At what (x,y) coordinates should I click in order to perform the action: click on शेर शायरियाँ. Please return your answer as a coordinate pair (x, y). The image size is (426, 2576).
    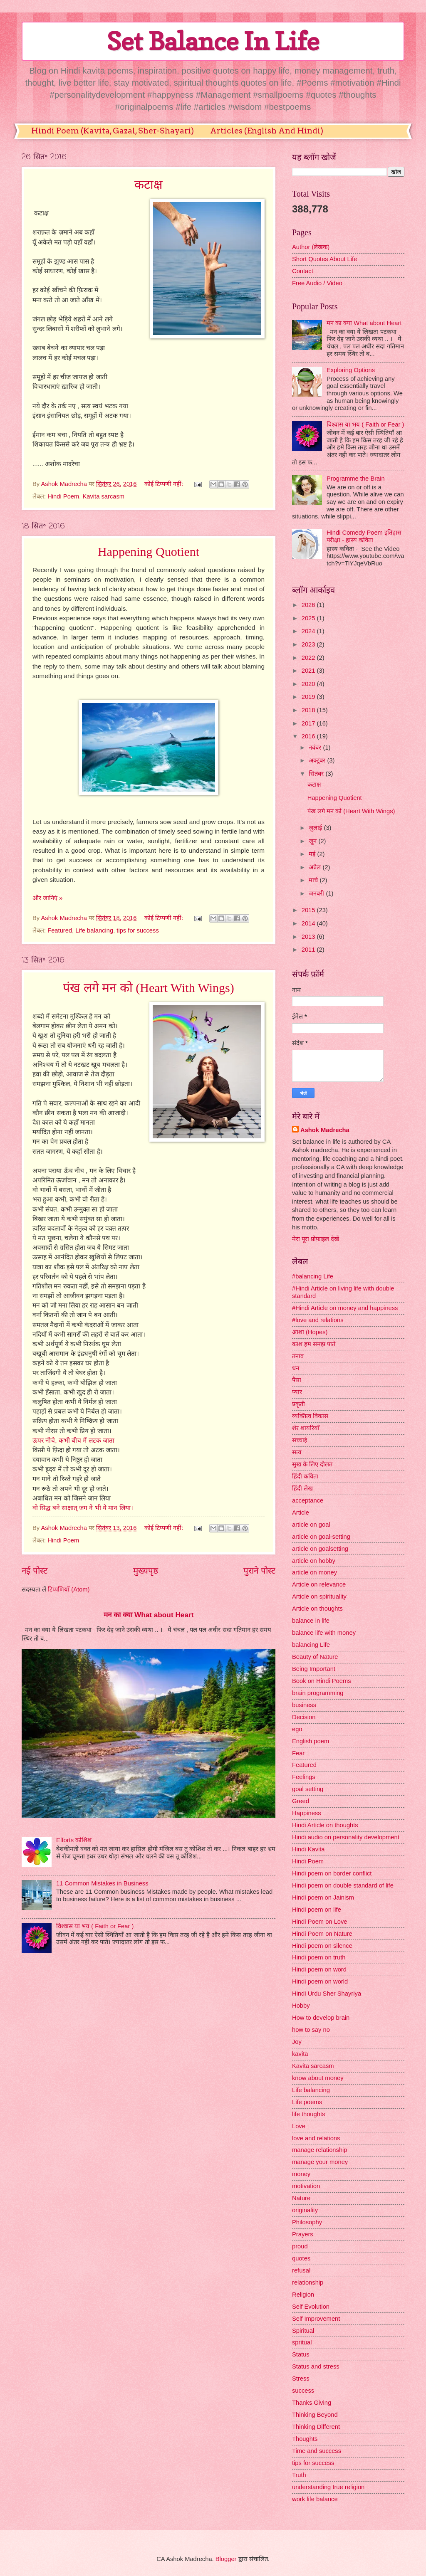
    Looking at the image, I should click on (306, 1428).